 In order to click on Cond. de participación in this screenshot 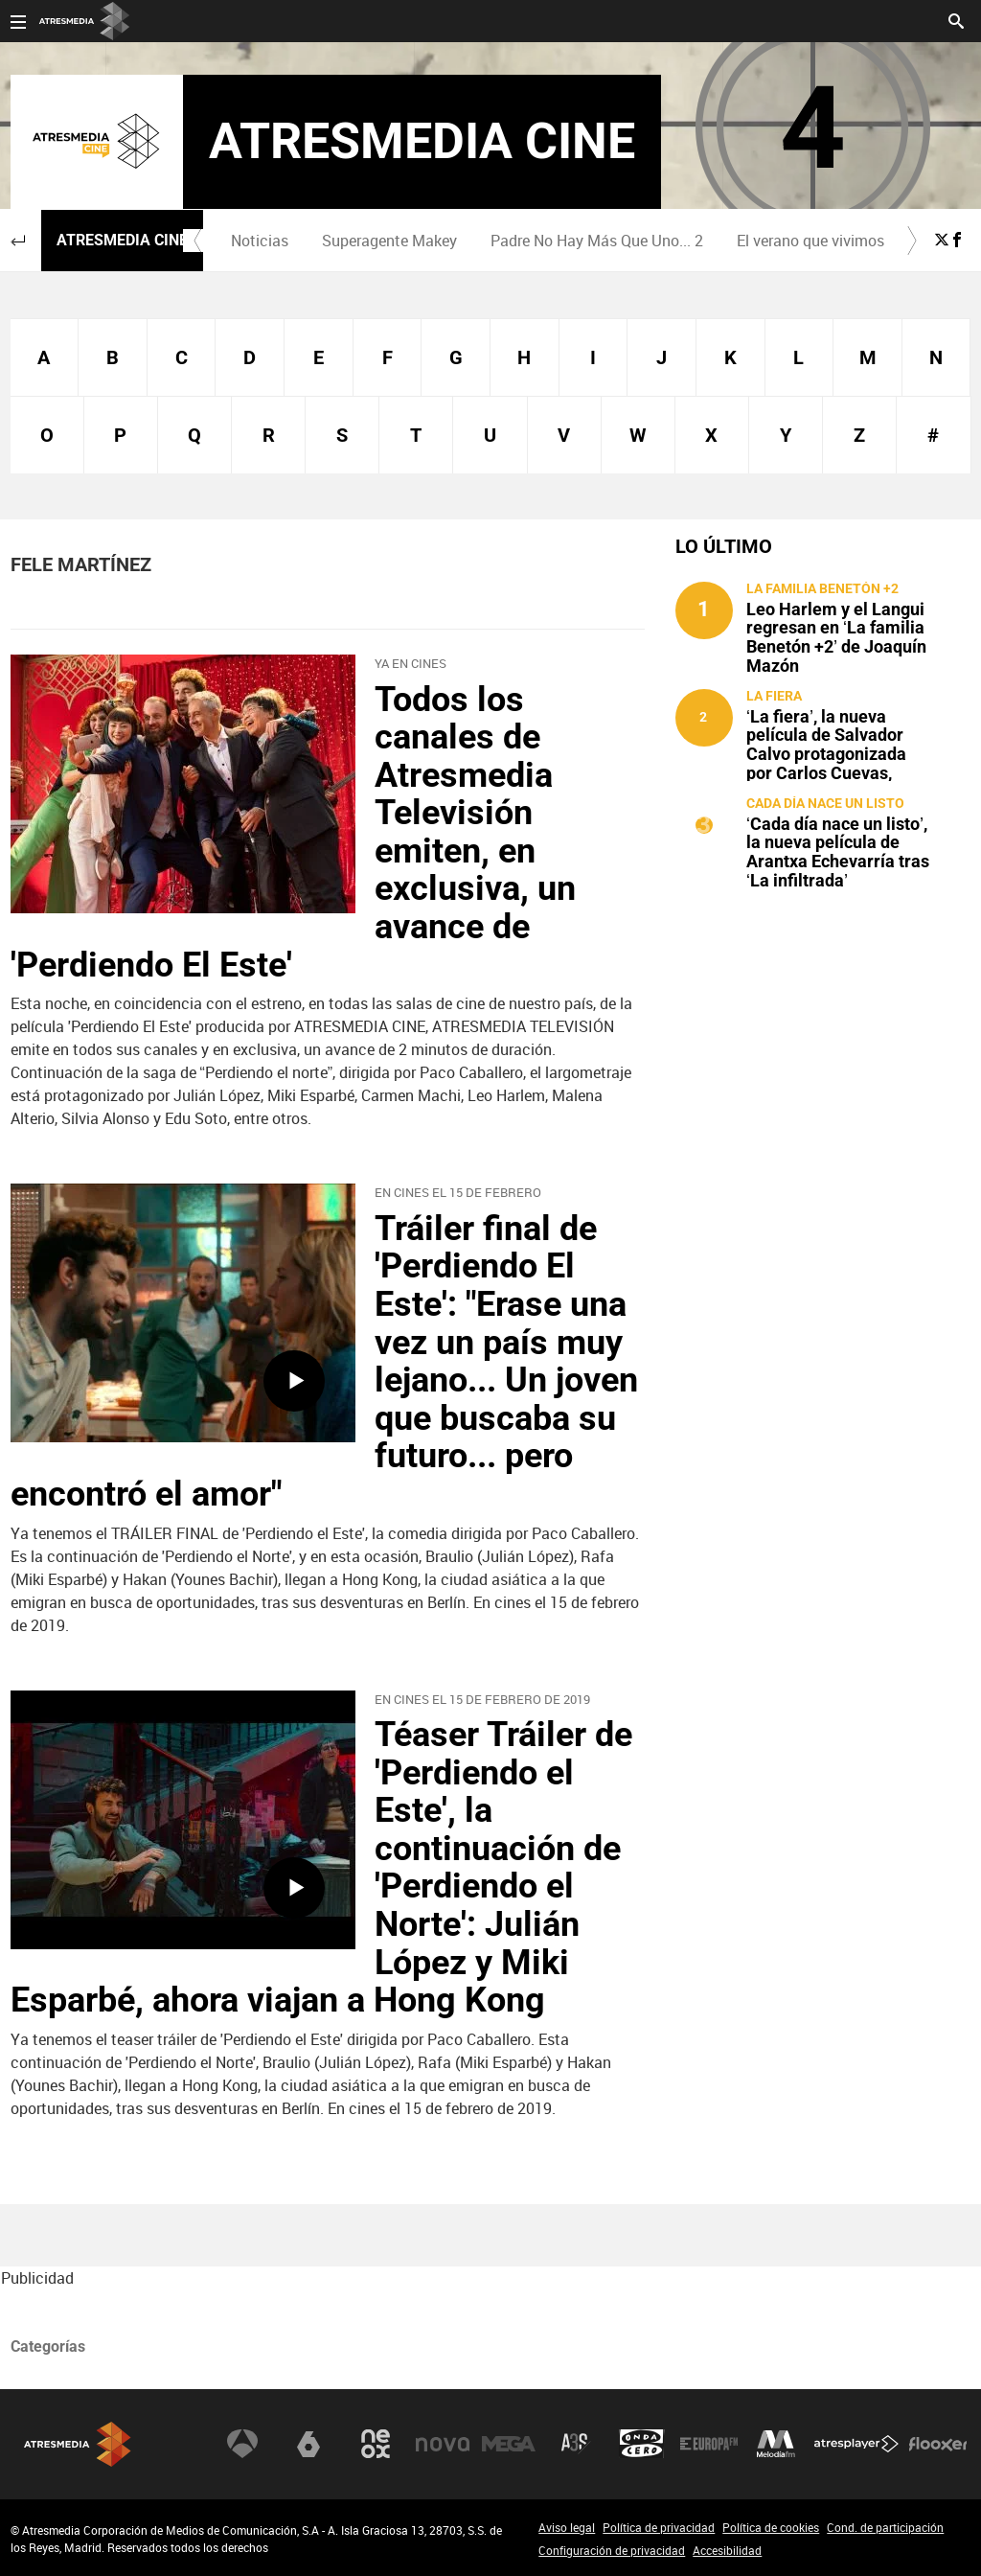, I will do `click(885, 2527)`.